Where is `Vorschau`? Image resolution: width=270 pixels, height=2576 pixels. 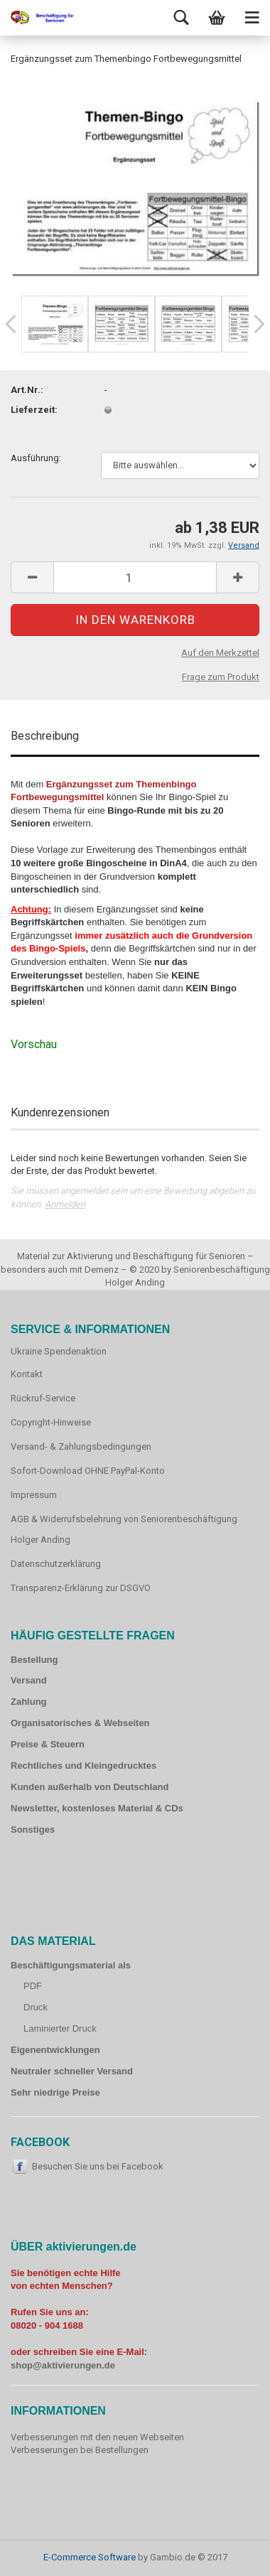 Vorschau is located at coordinates (34, 1044).